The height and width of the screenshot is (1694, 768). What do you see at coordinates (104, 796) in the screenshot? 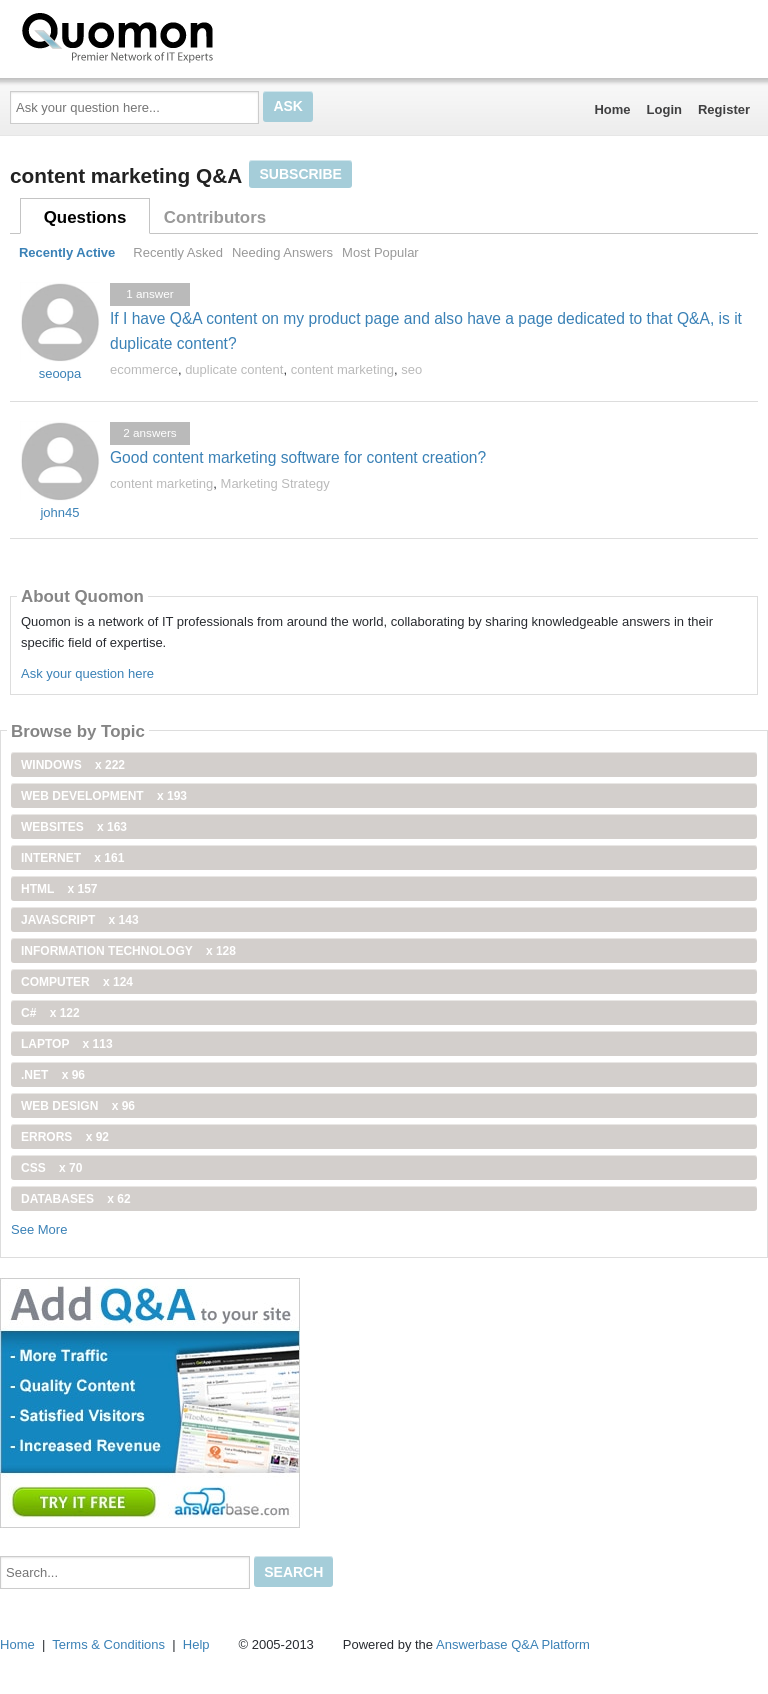
I see `web development` at bounding box center [104, 796].